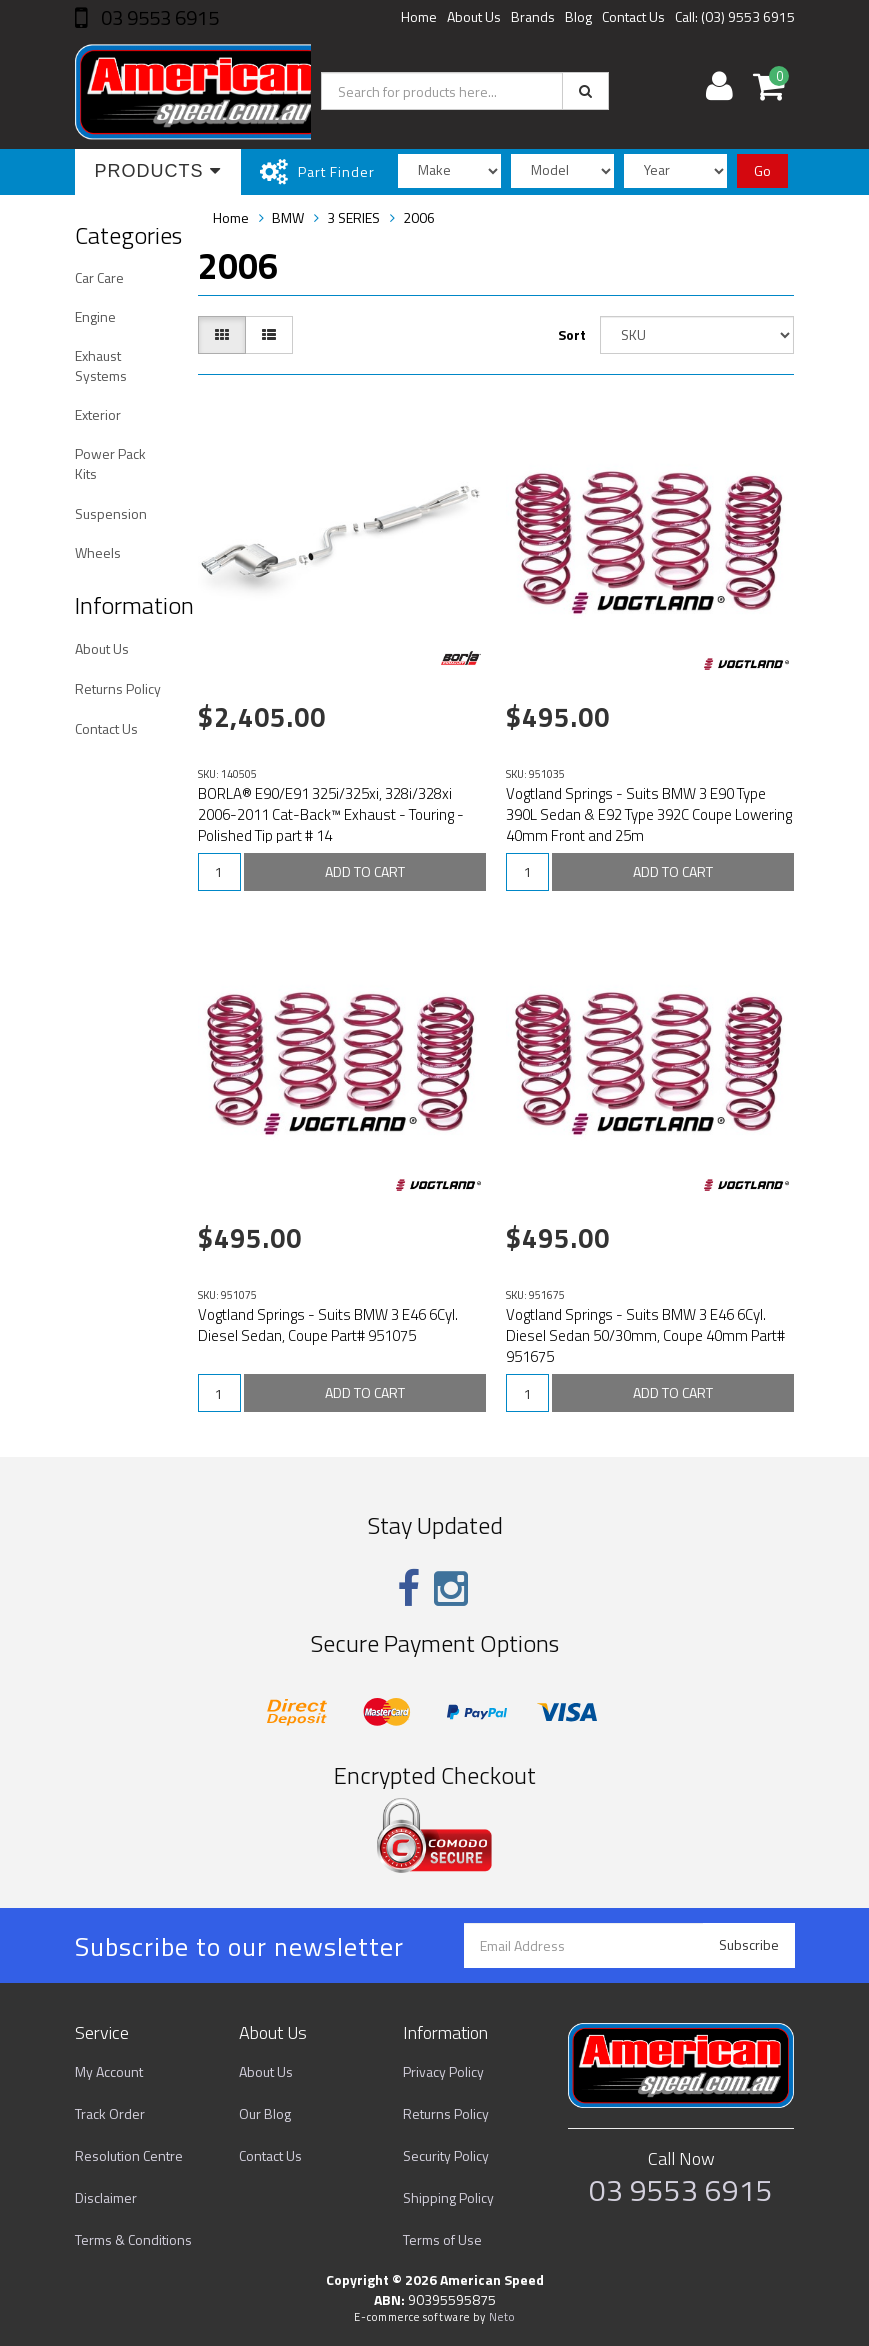 Image resolution: width=869 pixels, height=2346 pixels. Describe the element at coordinates (446, 2155) in the screenshot. I see `Security Policy` at that location.